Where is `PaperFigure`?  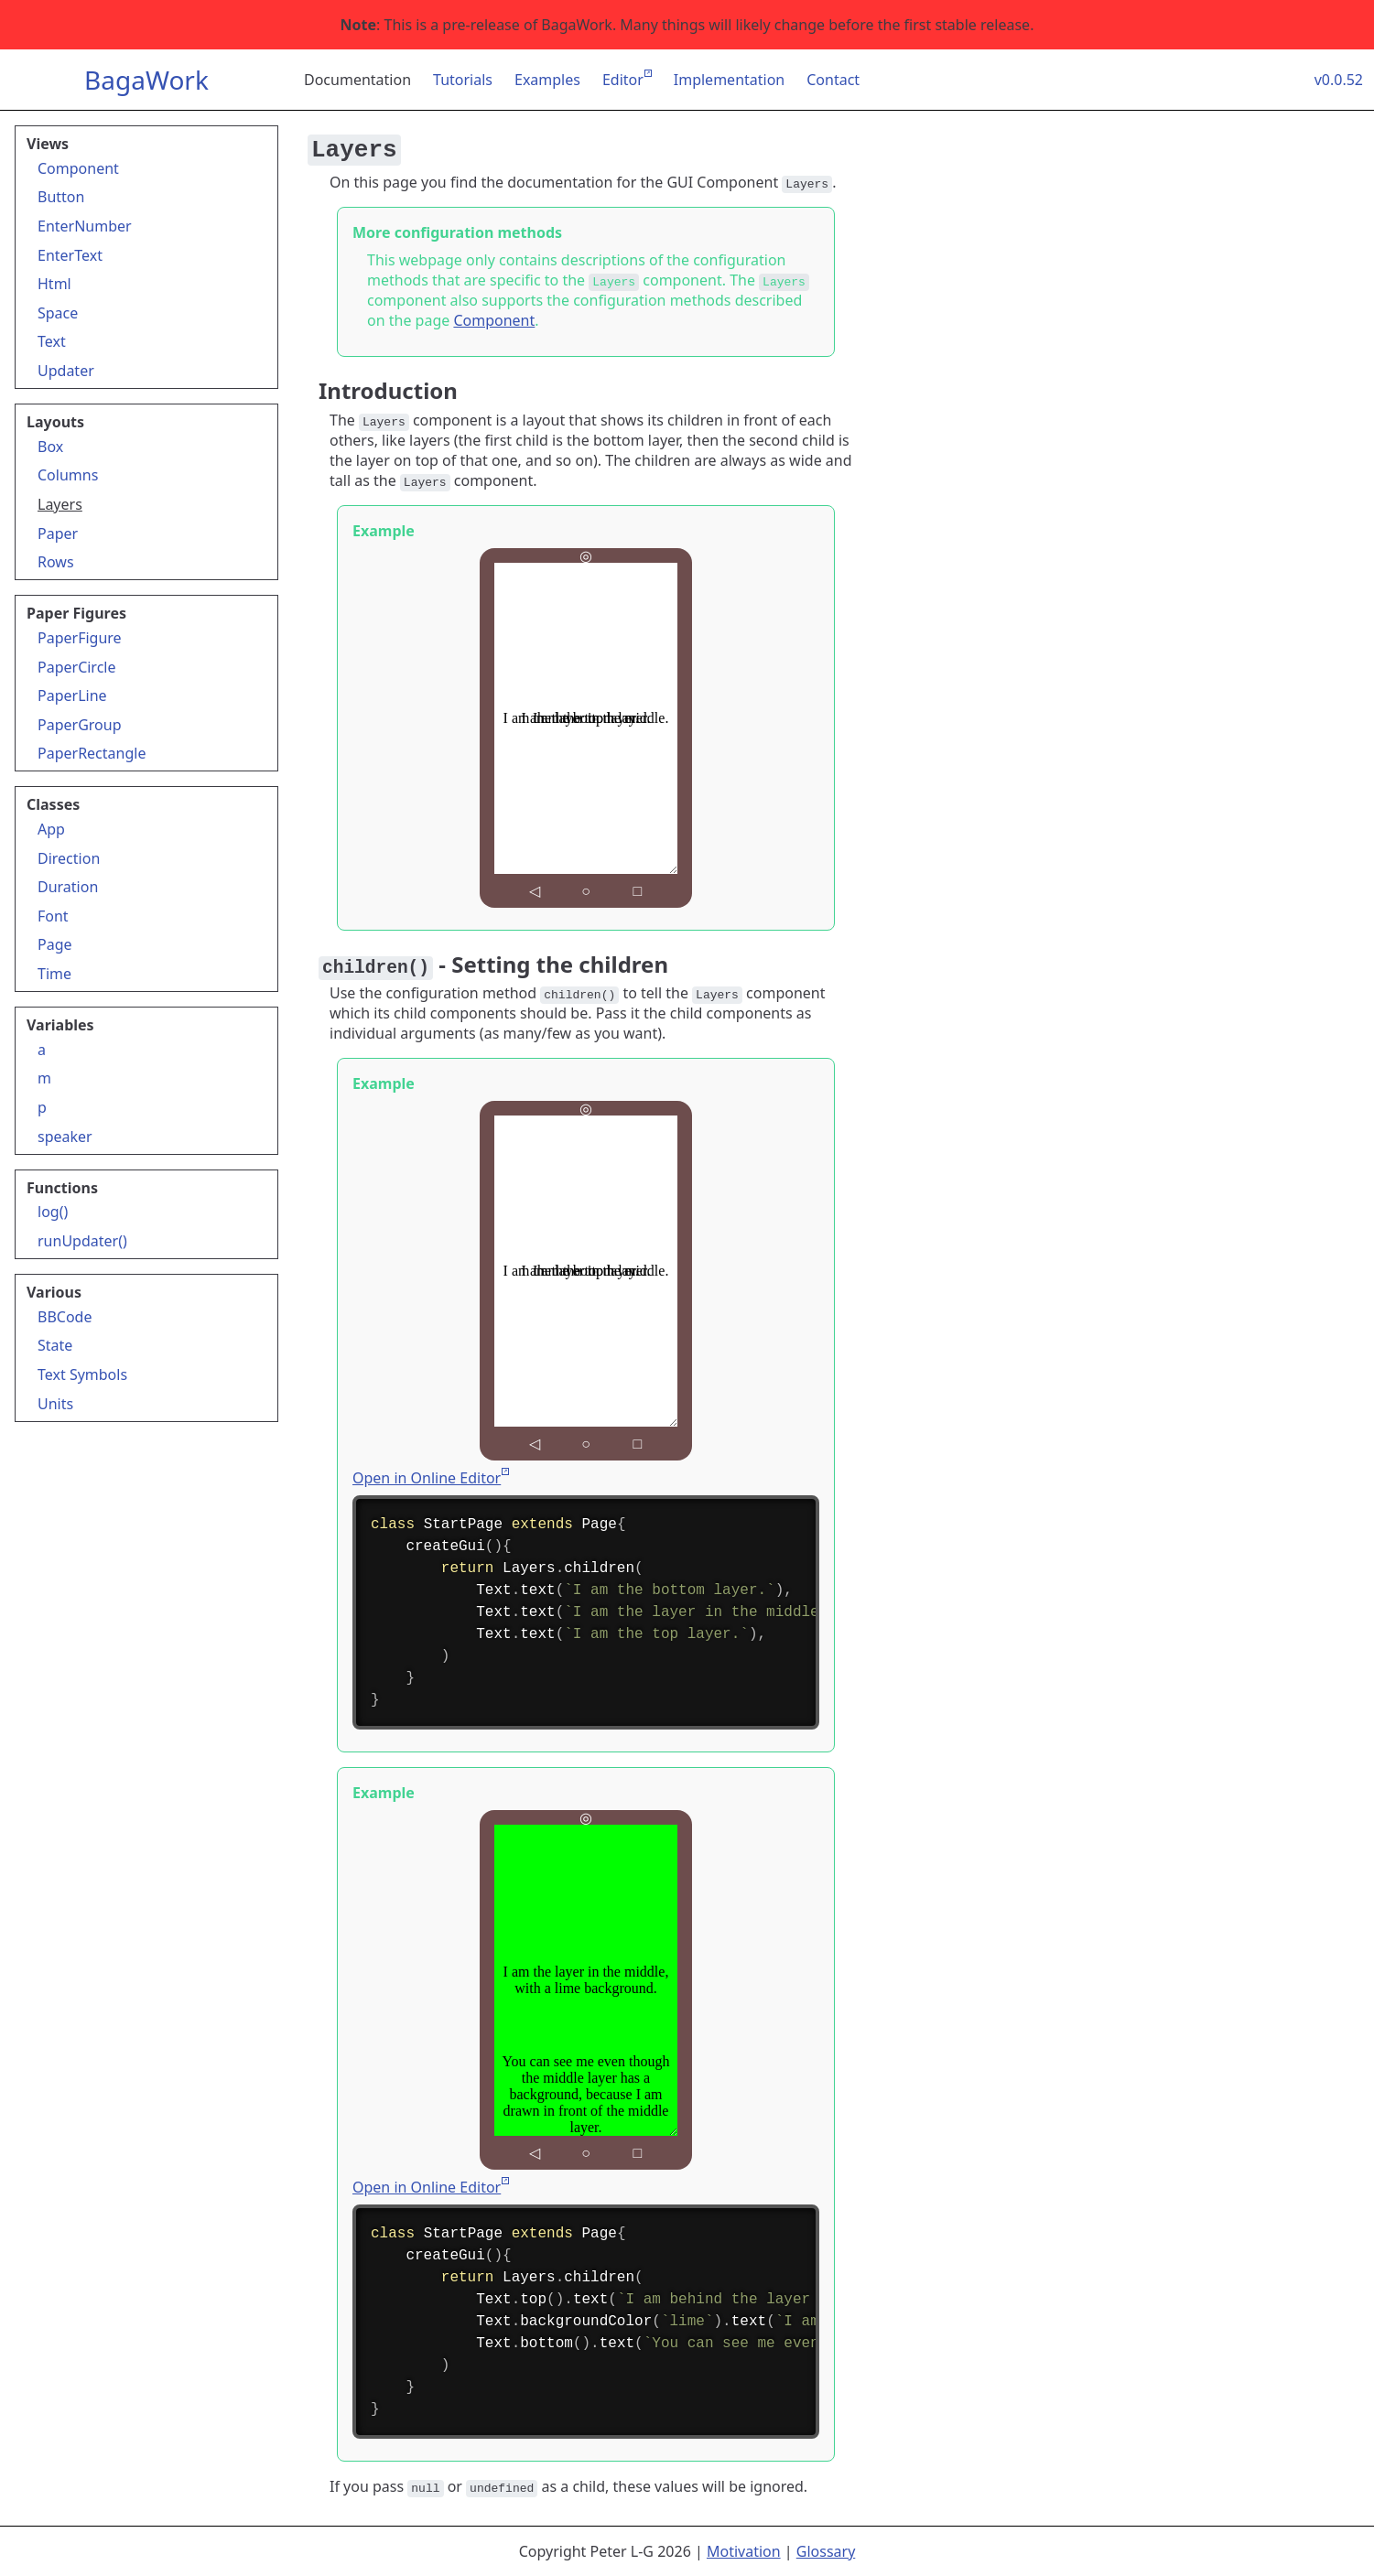
PaperFigure is located at coordinates (80, 638).